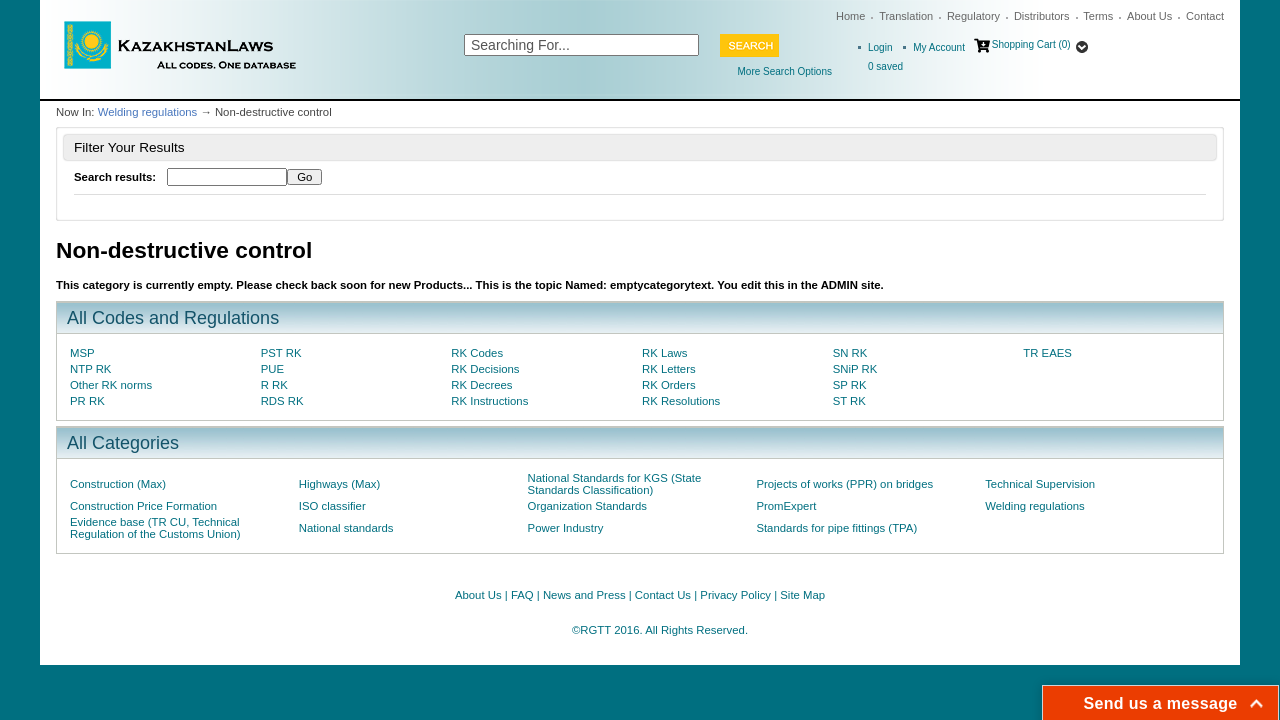  What do you see at coordinates (111, 385) in the screenshot?
I see `Other RK norms` at bounding box center [111, 385].